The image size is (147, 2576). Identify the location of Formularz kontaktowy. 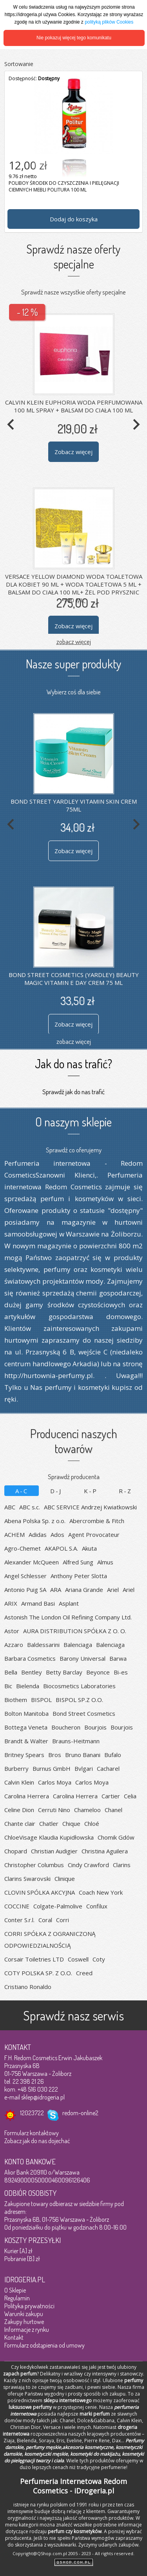
(31, 2133).